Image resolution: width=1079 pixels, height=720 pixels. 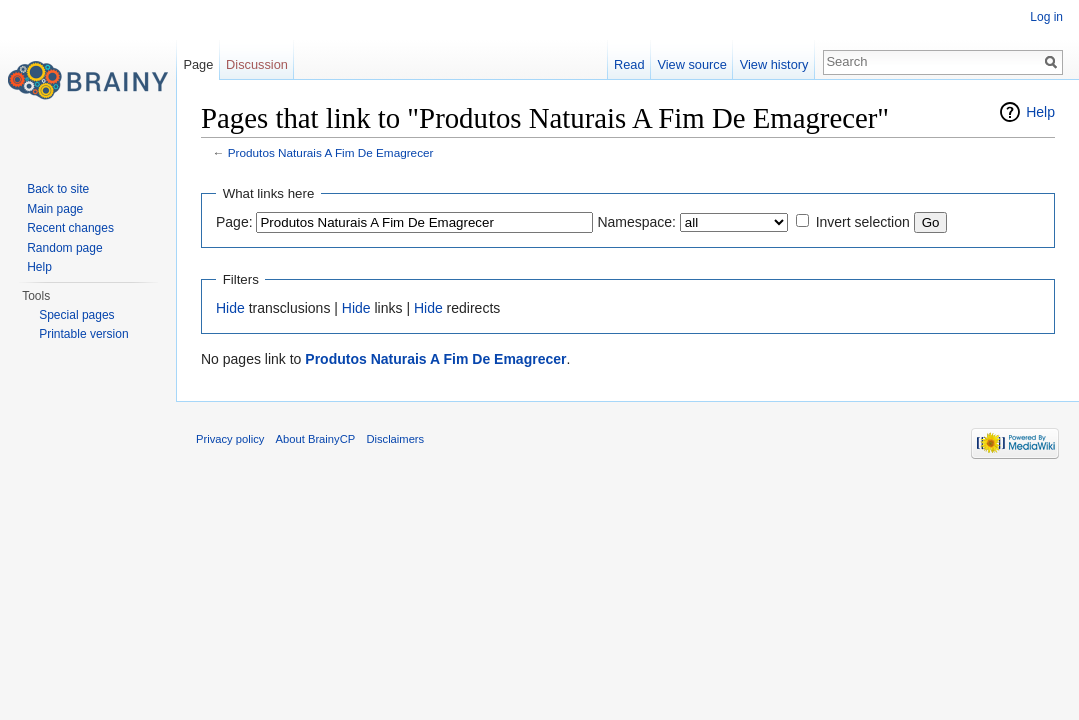 What do you see at coordinates (70, 228) in the screenshot?
I see `Recent changes` at bounding box center [70, 228].